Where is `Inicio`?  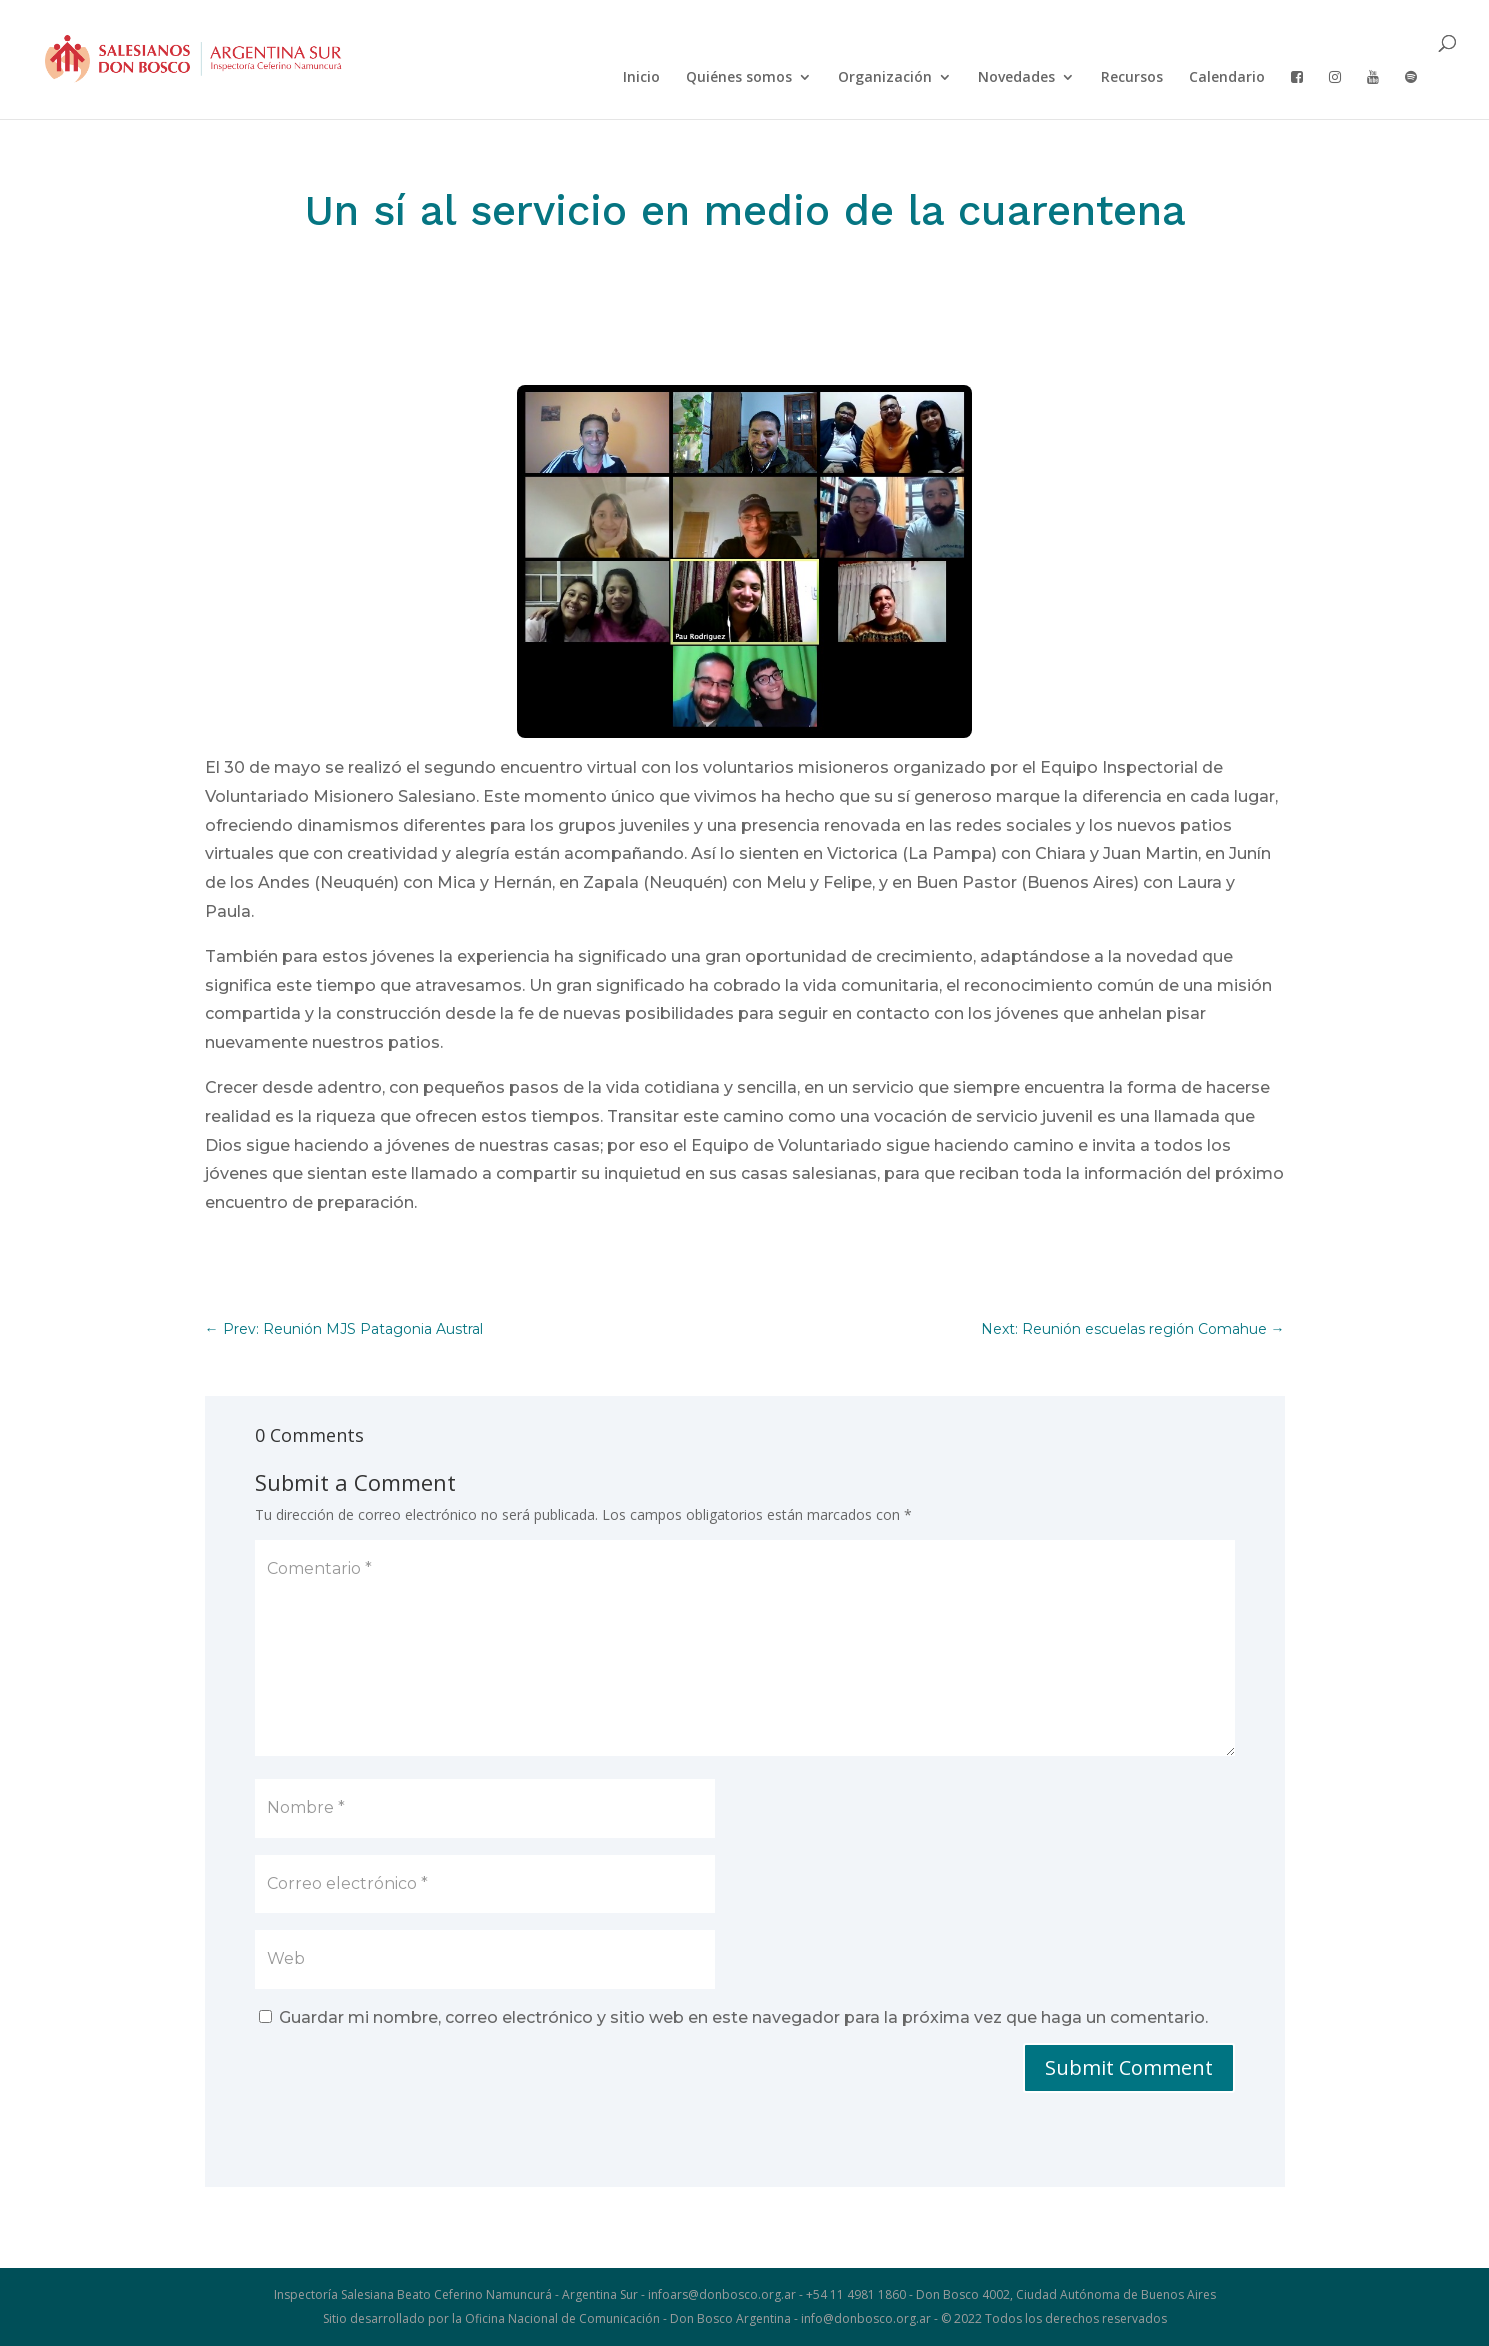 Inicio is located at coordinates (641, 78).